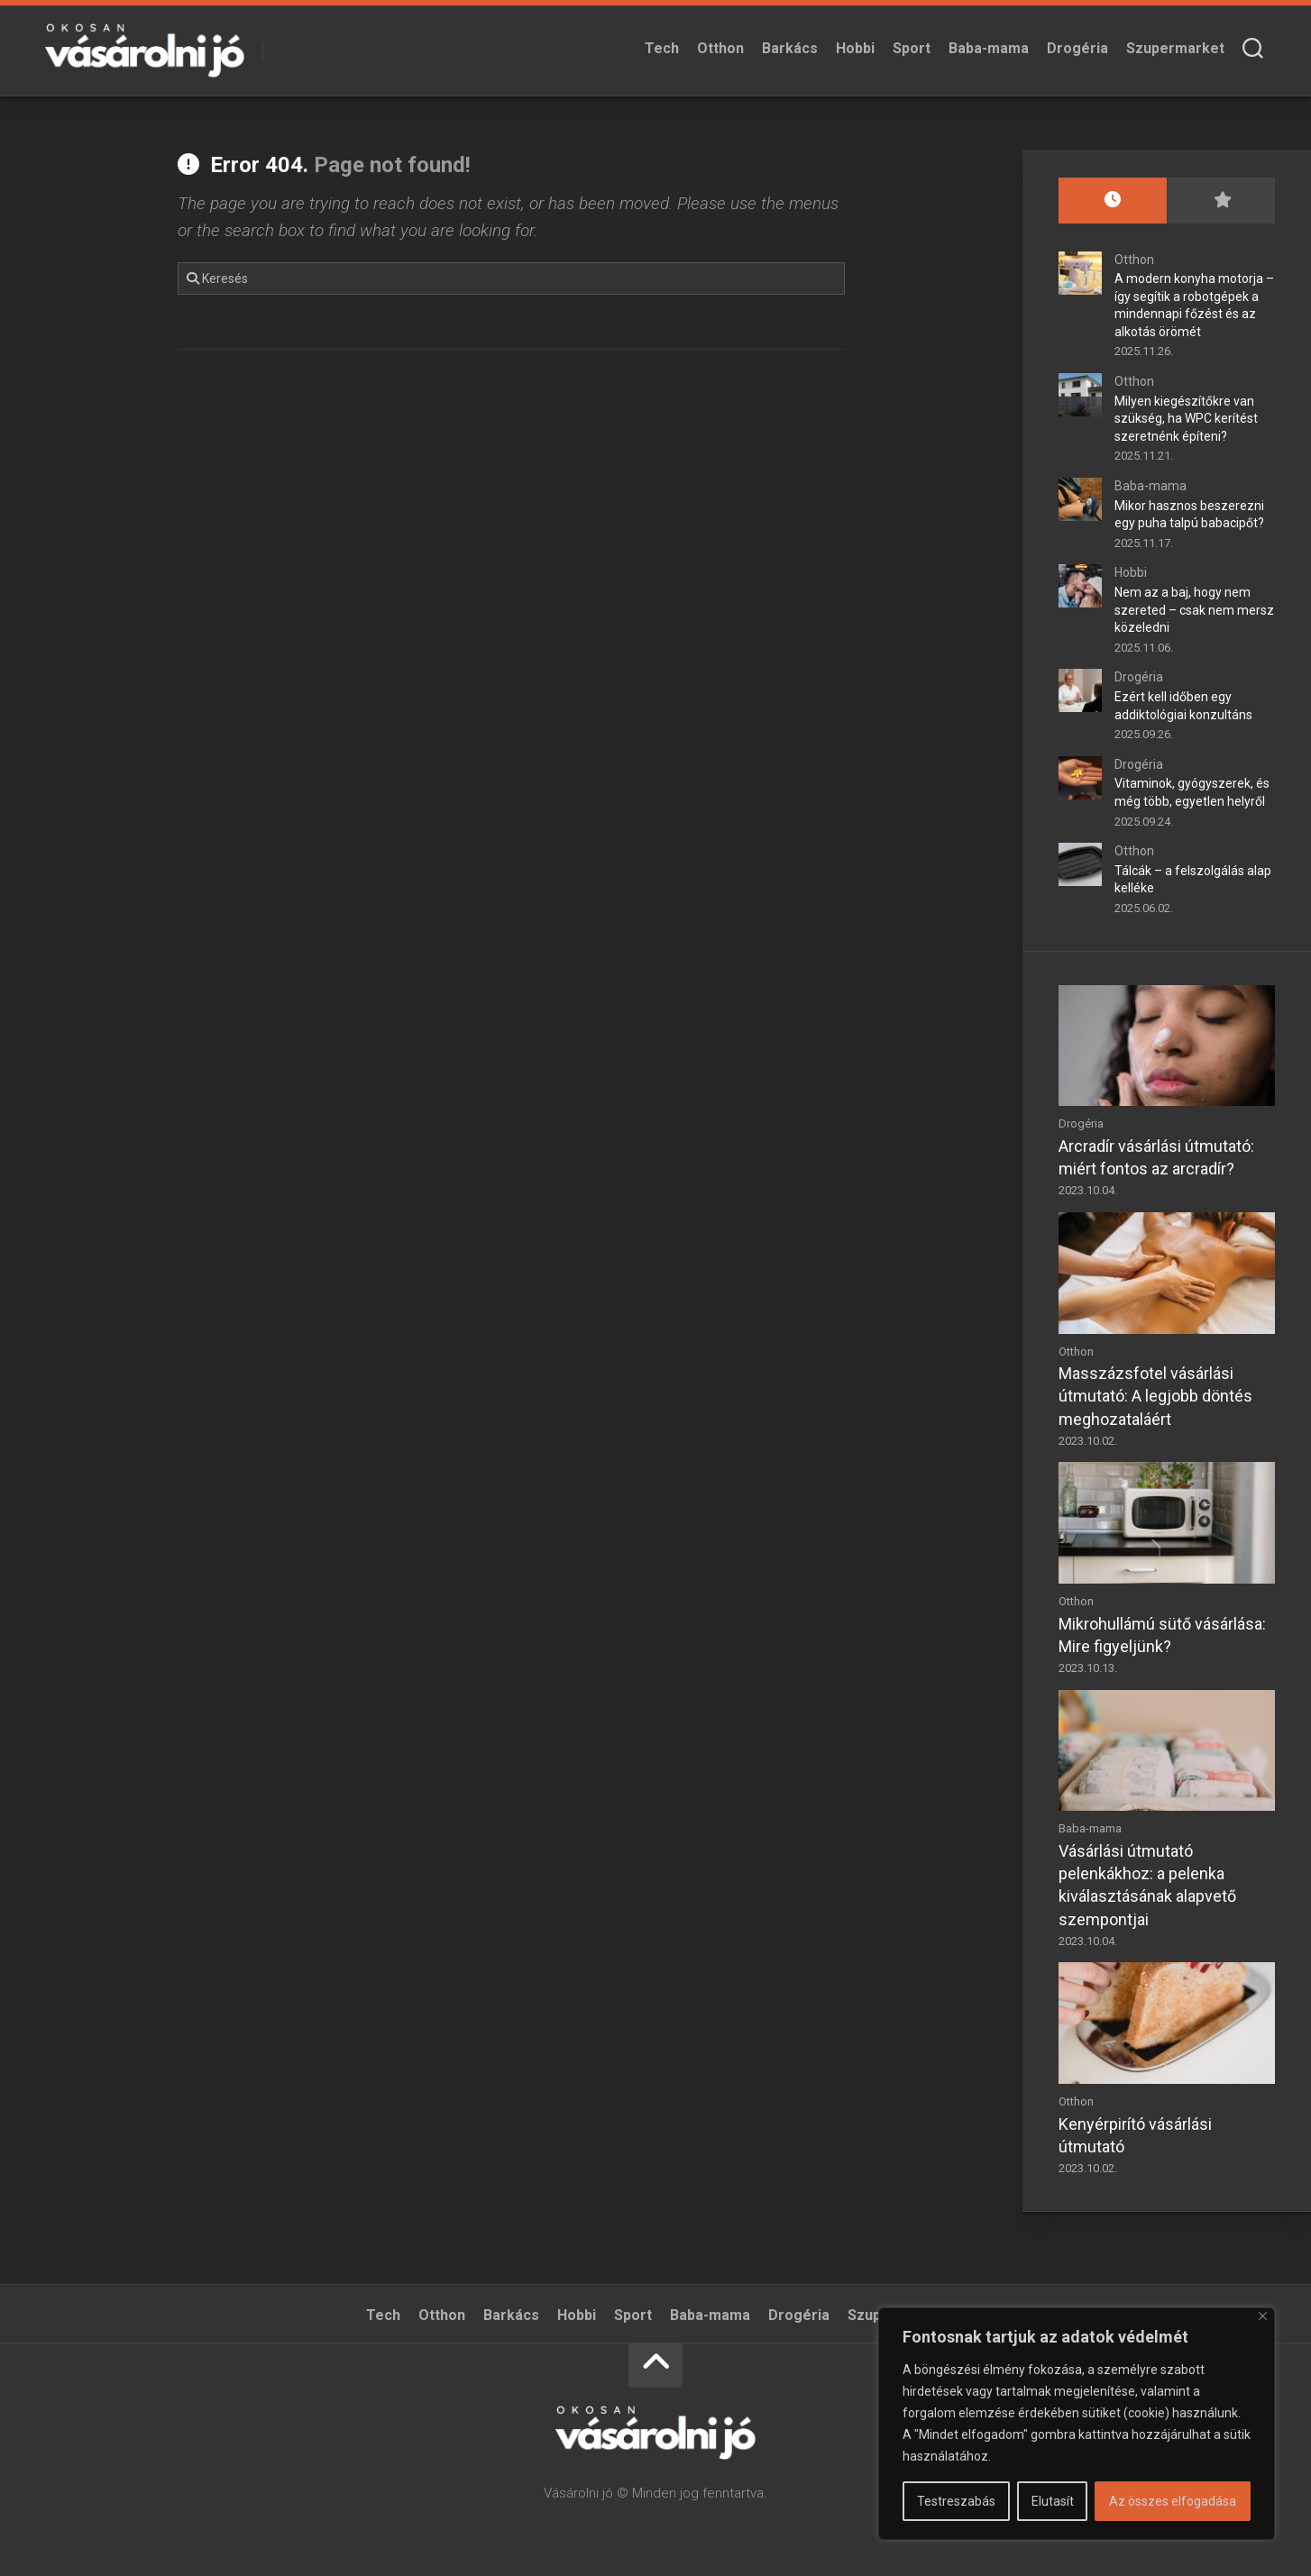  I want to click on Hobbi, so click(855, 48).